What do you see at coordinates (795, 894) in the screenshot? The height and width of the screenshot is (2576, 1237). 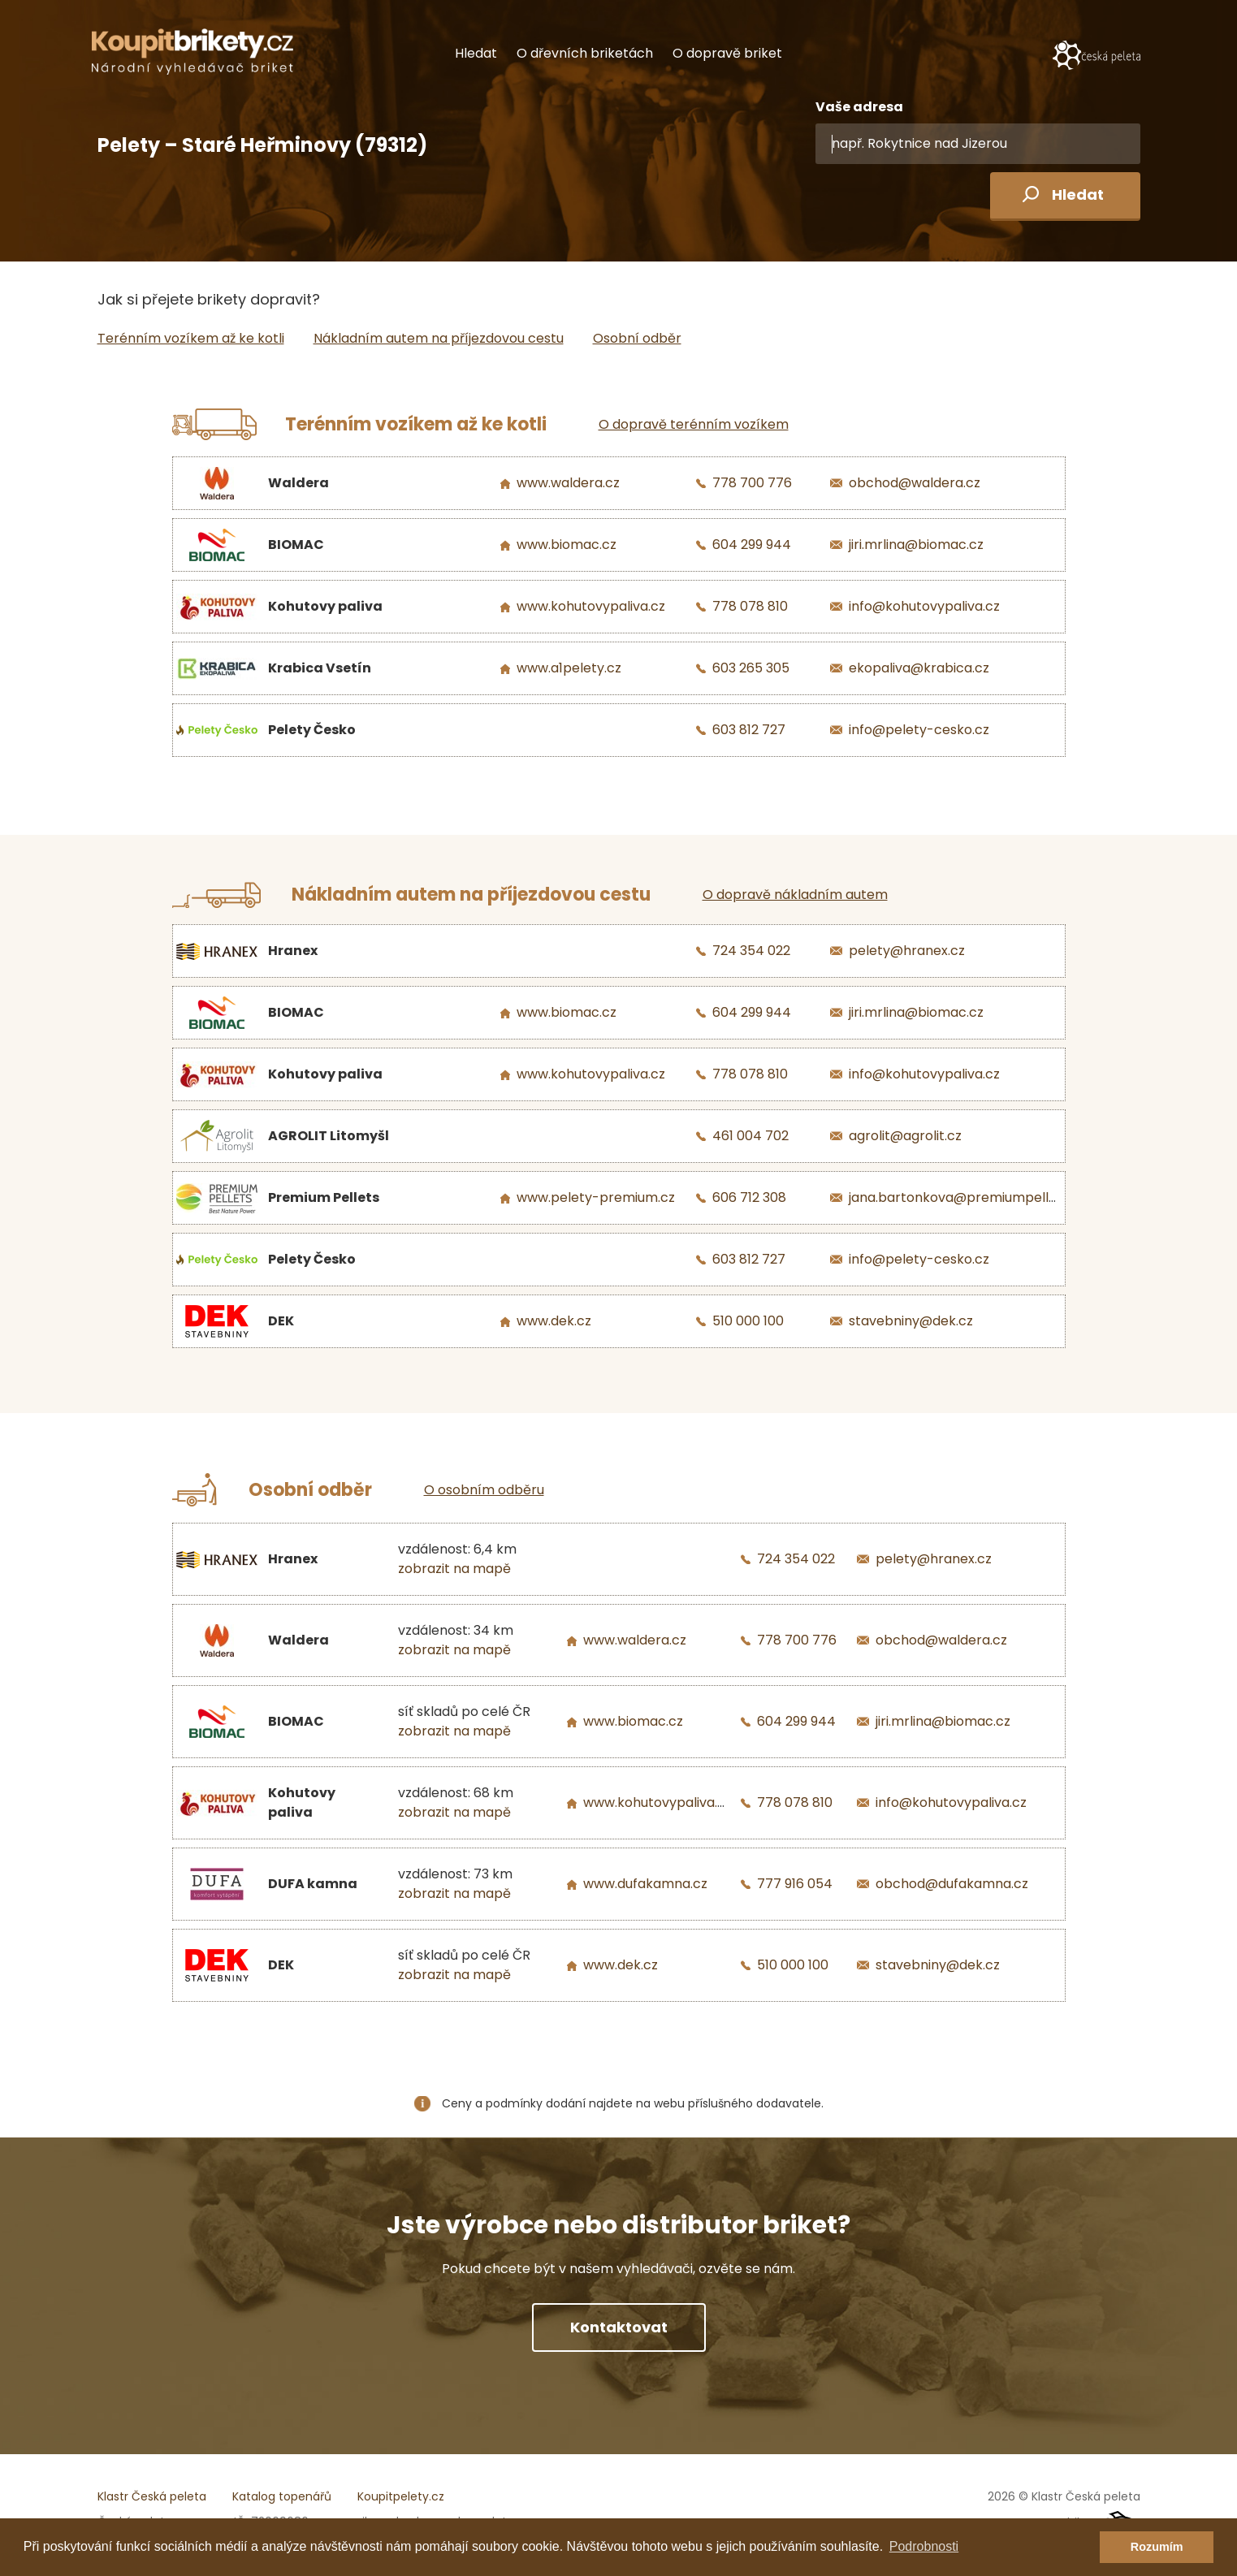 I see `O dopravě nákladním autem` at bounding box center [795, 894].